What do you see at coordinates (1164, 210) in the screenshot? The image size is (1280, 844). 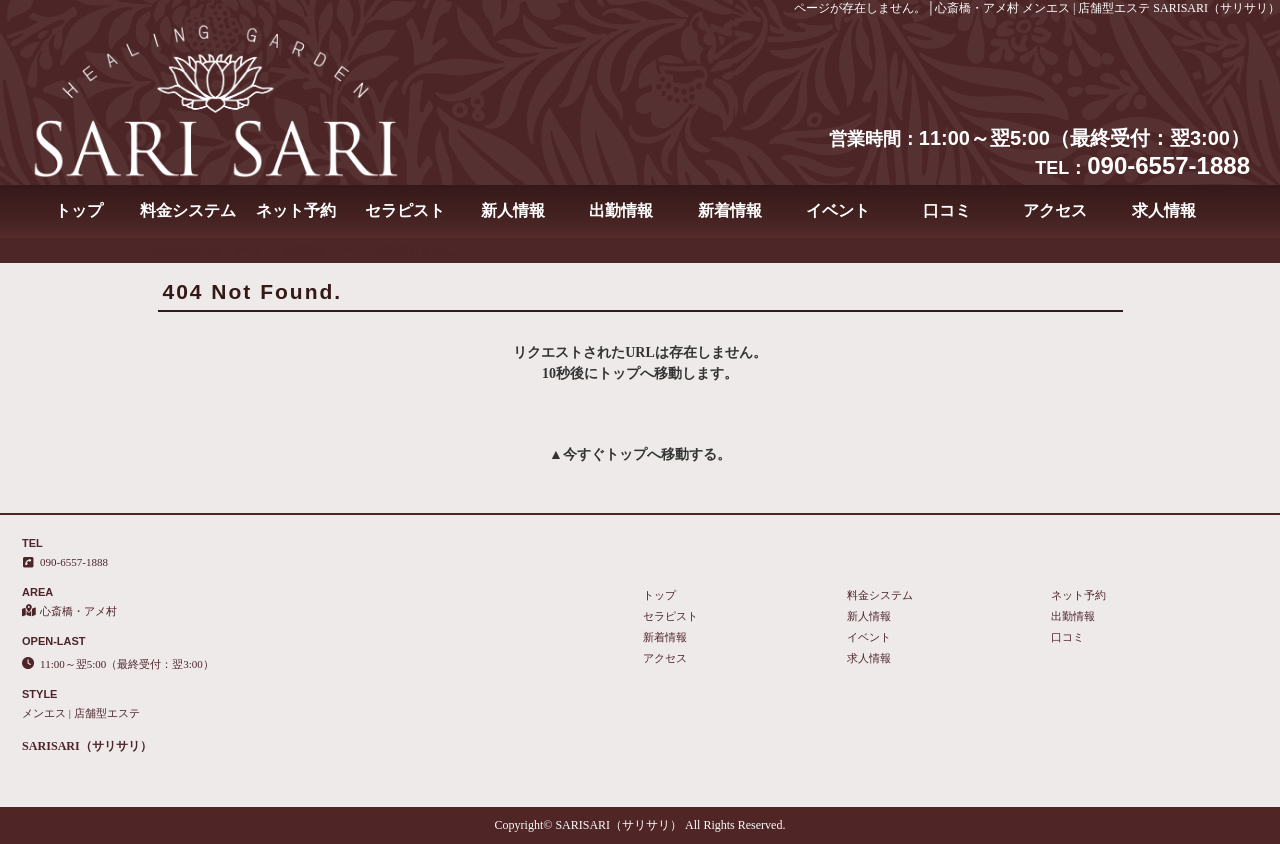 I see `求人情報` at bounding box center [1164, 210].